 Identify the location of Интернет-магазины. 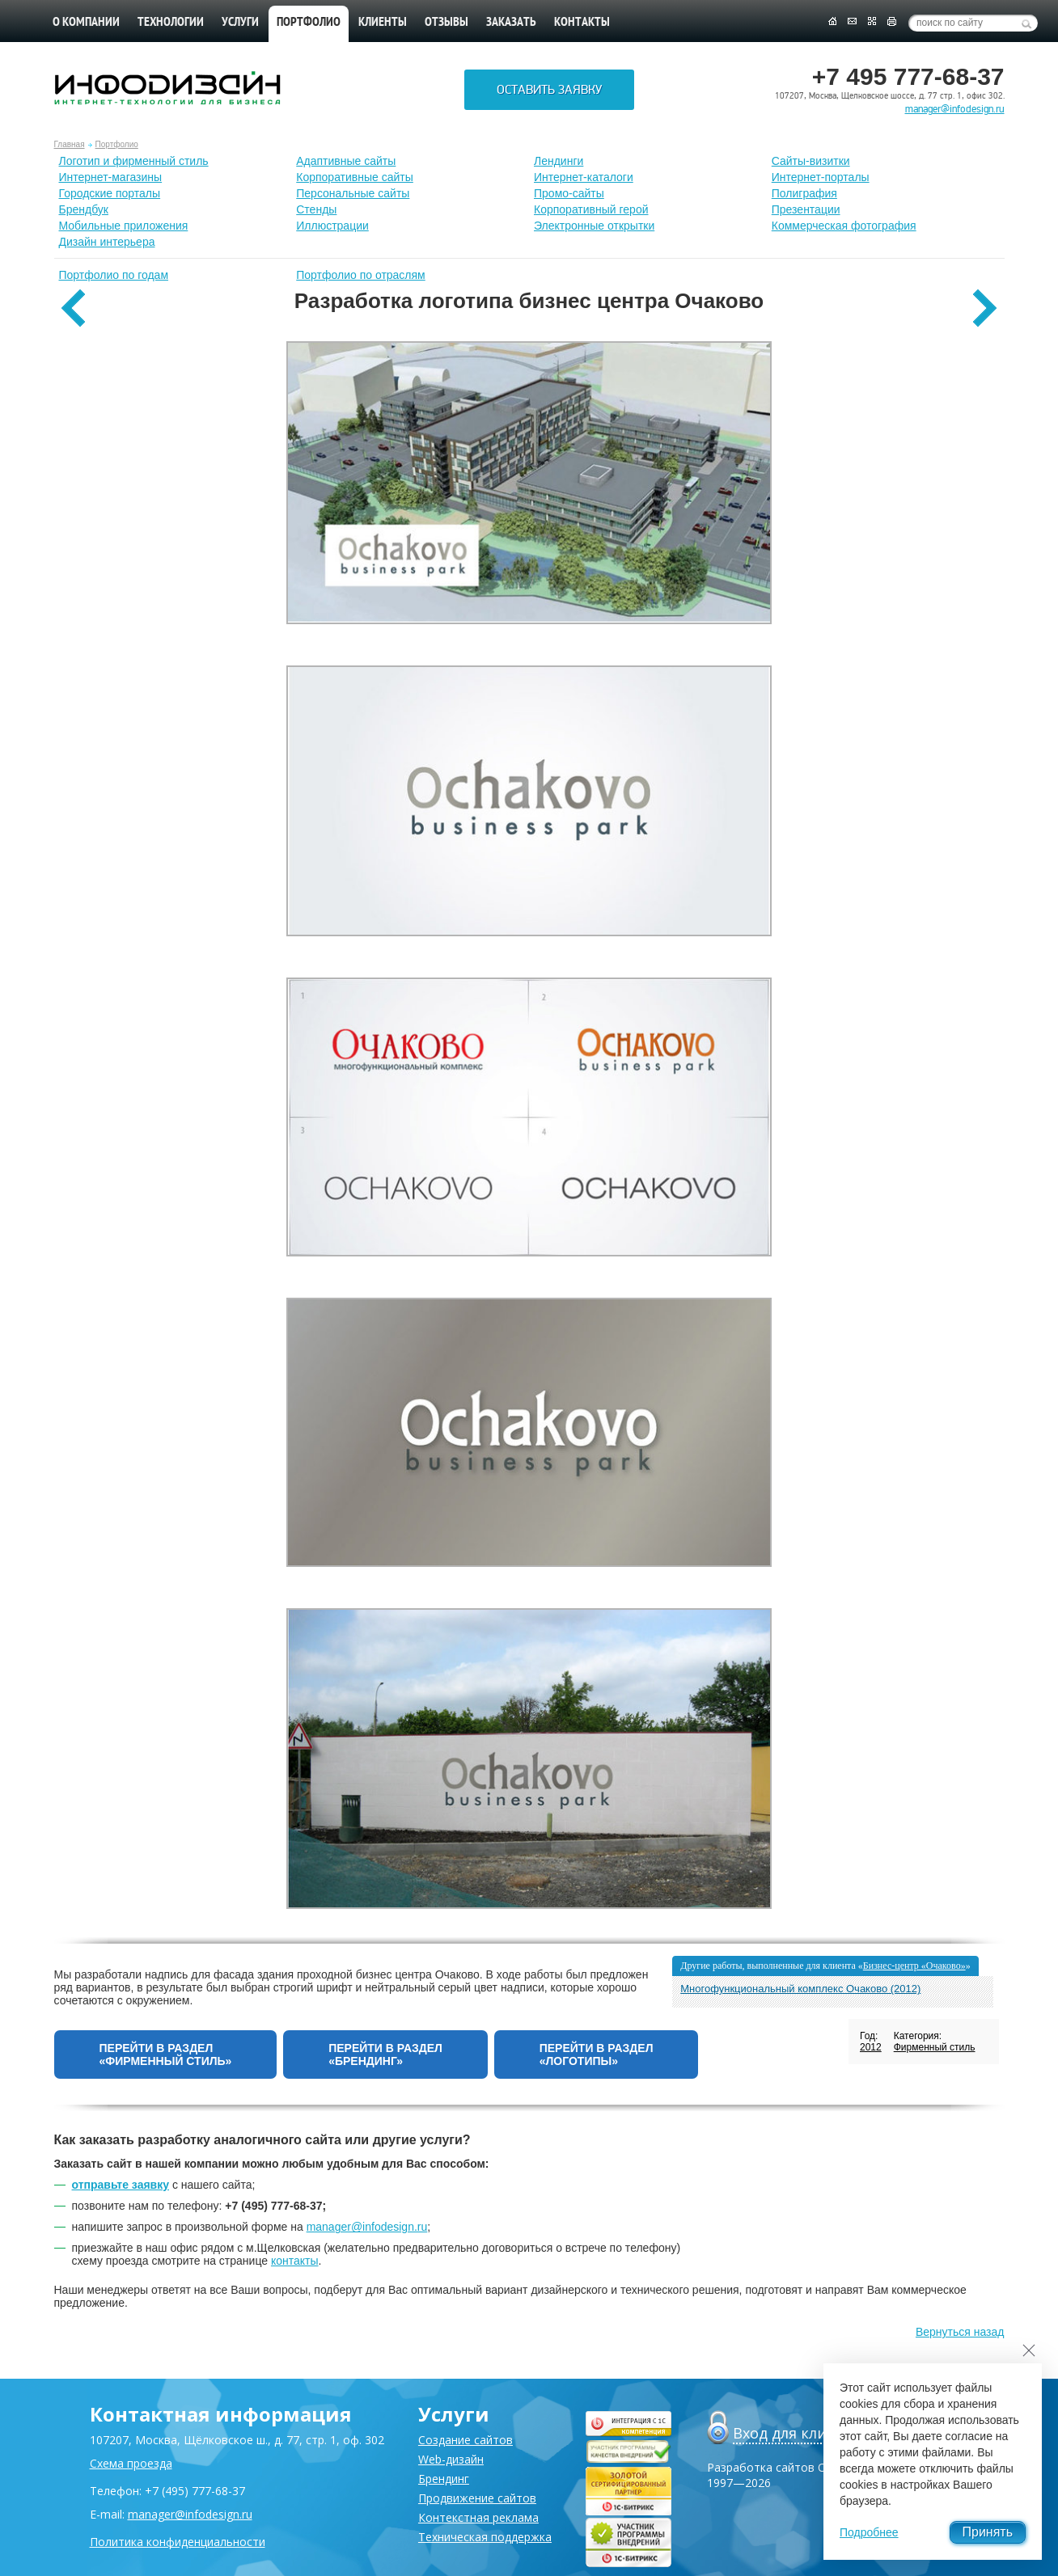
(111, 177).